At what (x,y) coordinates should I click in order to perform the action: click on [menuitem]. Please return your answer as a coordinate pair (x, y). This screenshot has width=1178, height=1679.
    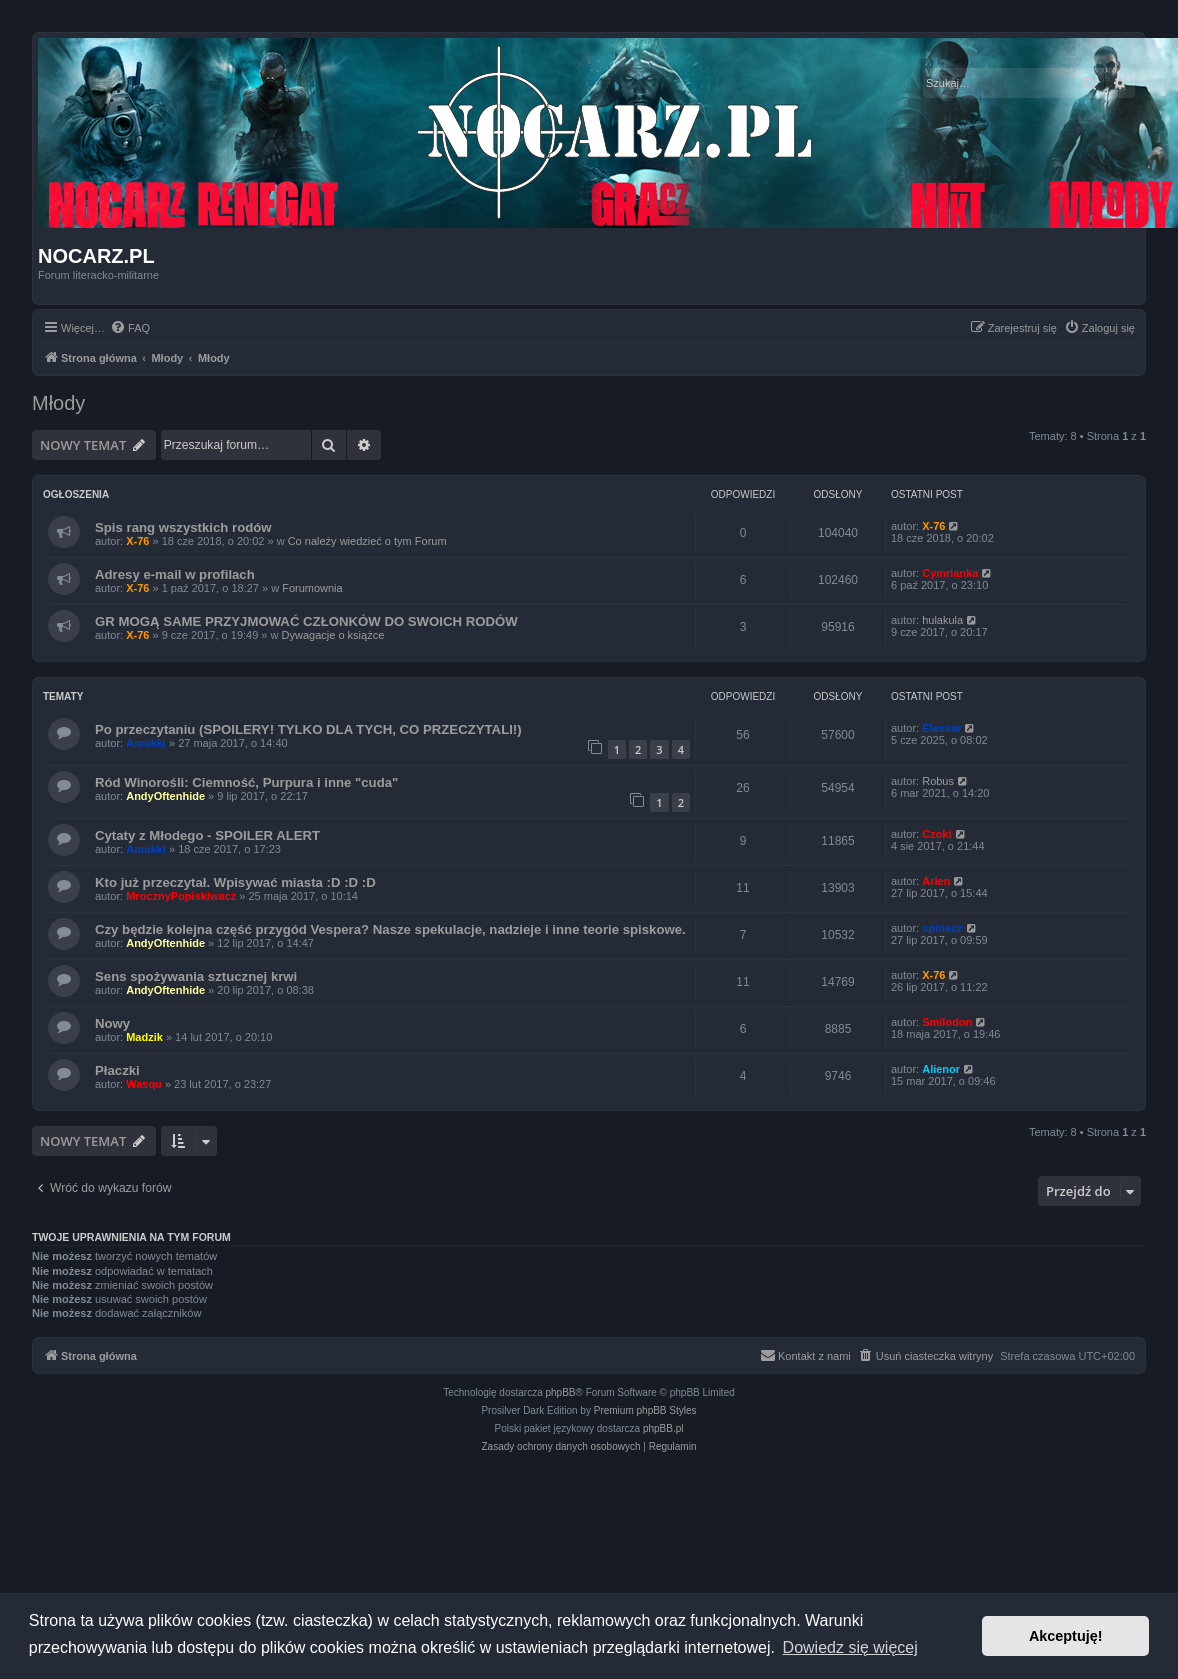
    Looking at the image, I should click on (130, 328).